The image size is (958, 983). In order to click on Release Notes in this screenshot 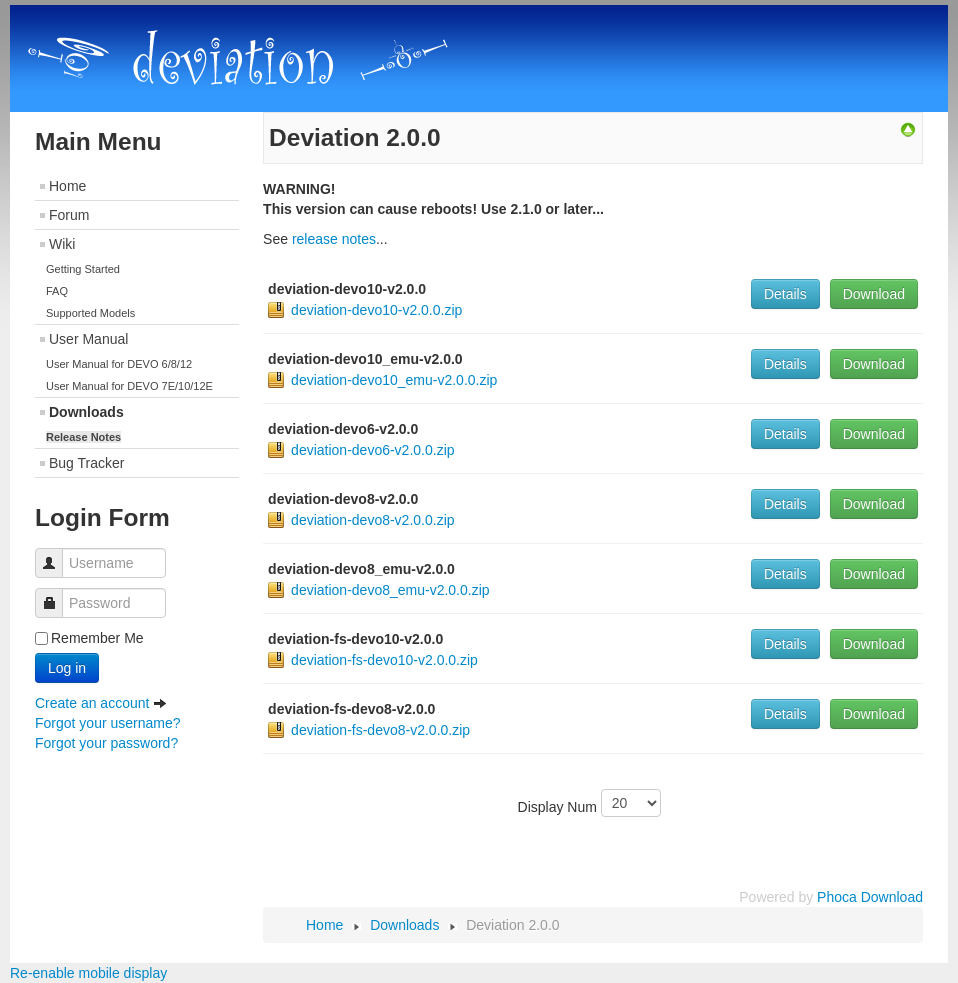, I will do `click(83, 437)`.